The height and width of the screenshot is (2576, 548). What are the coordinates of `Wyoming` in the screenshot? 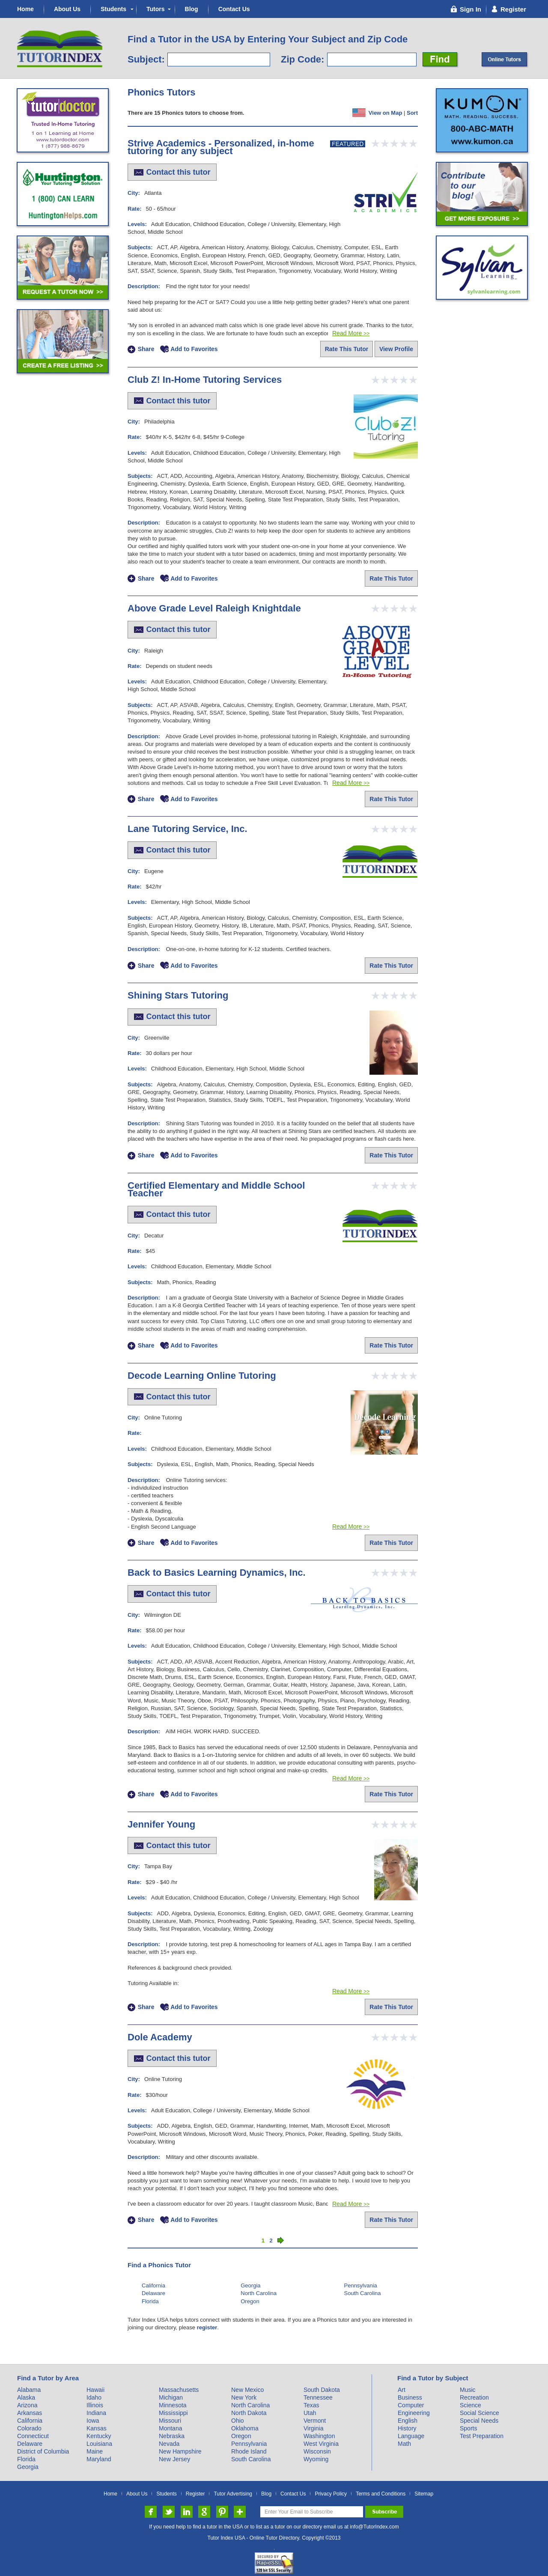 It's located at (316, 2459).